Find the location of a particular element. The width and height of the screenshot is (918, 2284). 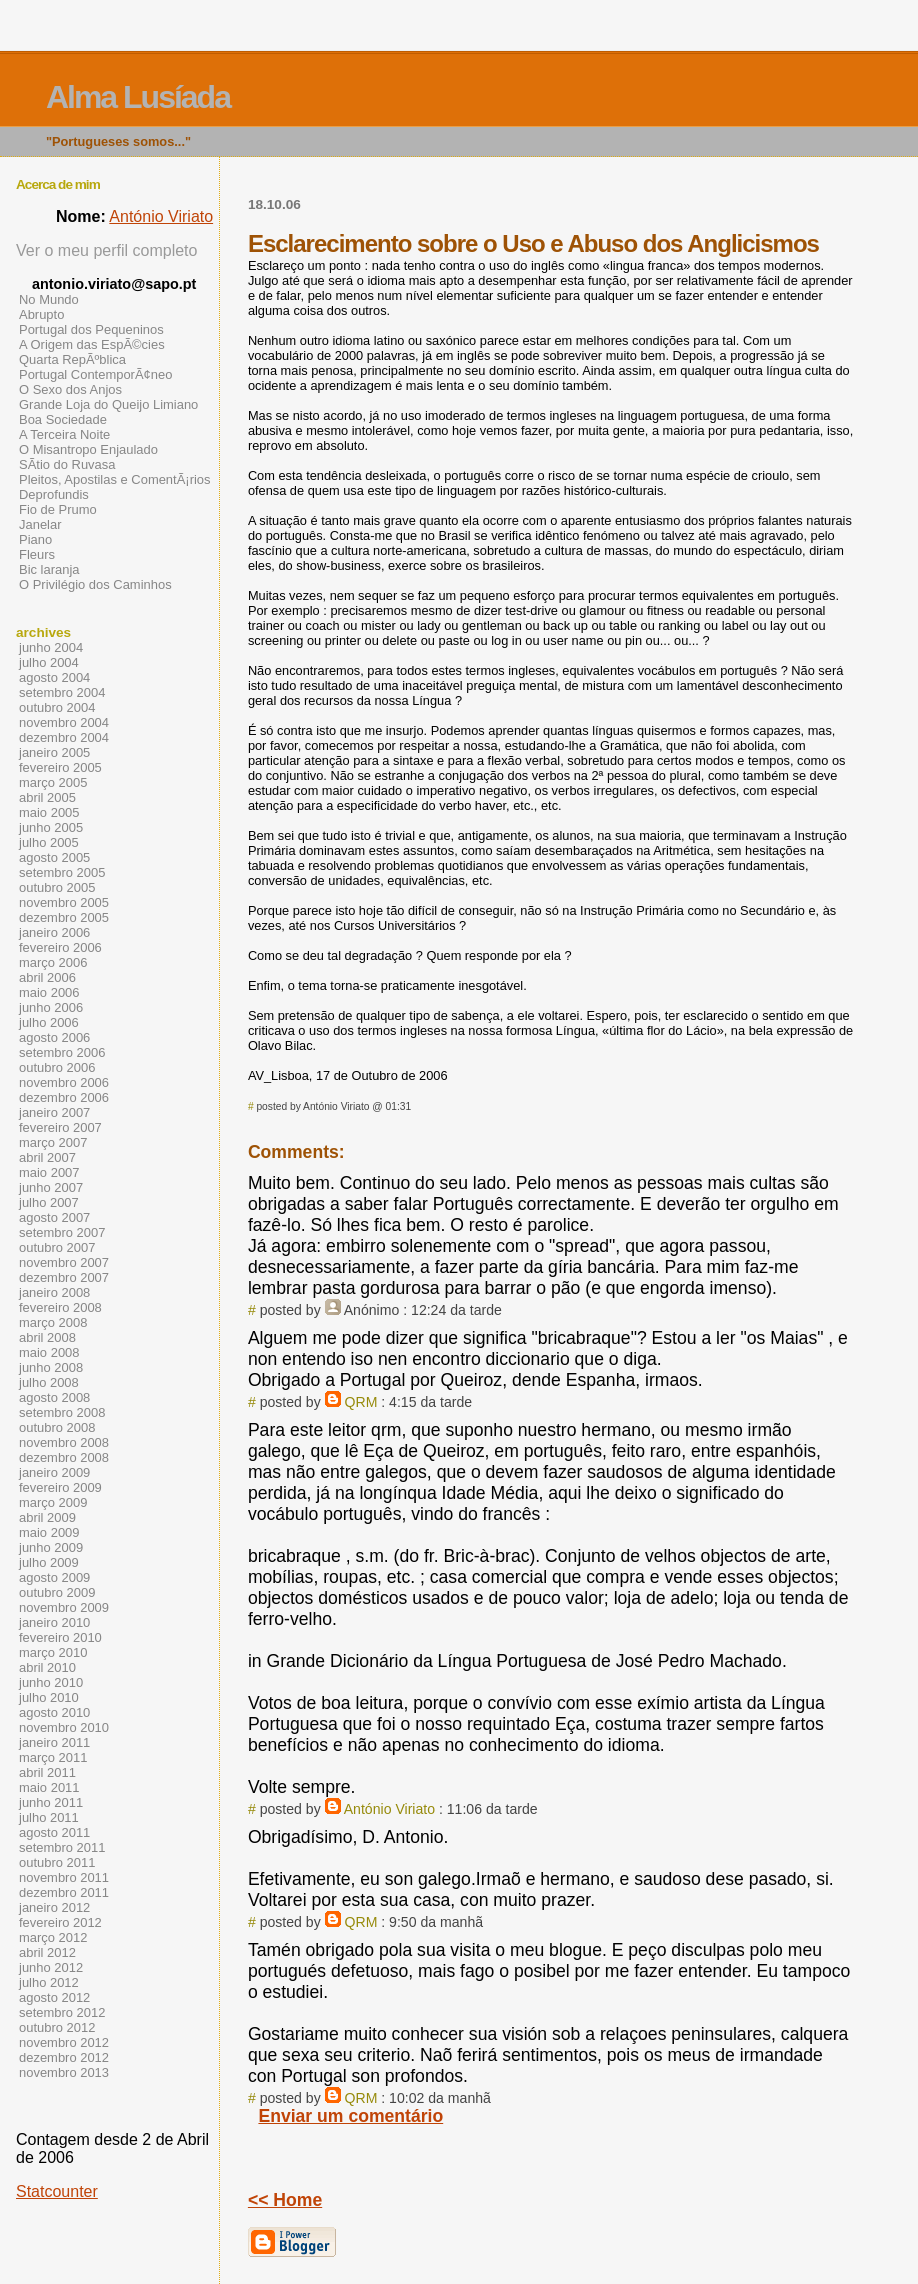

fevereiro 2007 is located at coordinates (60, 1127).